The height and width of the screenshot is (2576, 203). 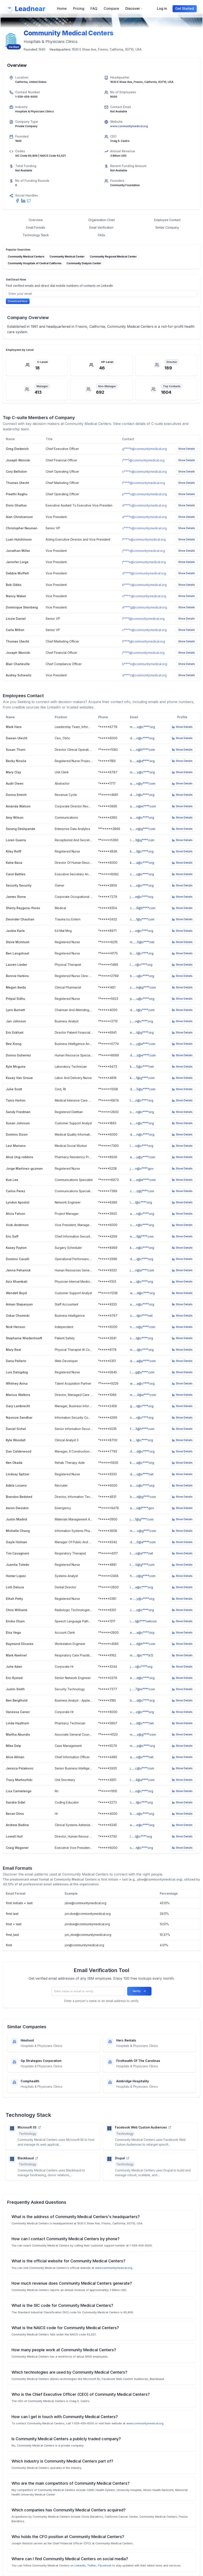 I want to click on a****n@communitymedical.org, so click(x=144, y=517).